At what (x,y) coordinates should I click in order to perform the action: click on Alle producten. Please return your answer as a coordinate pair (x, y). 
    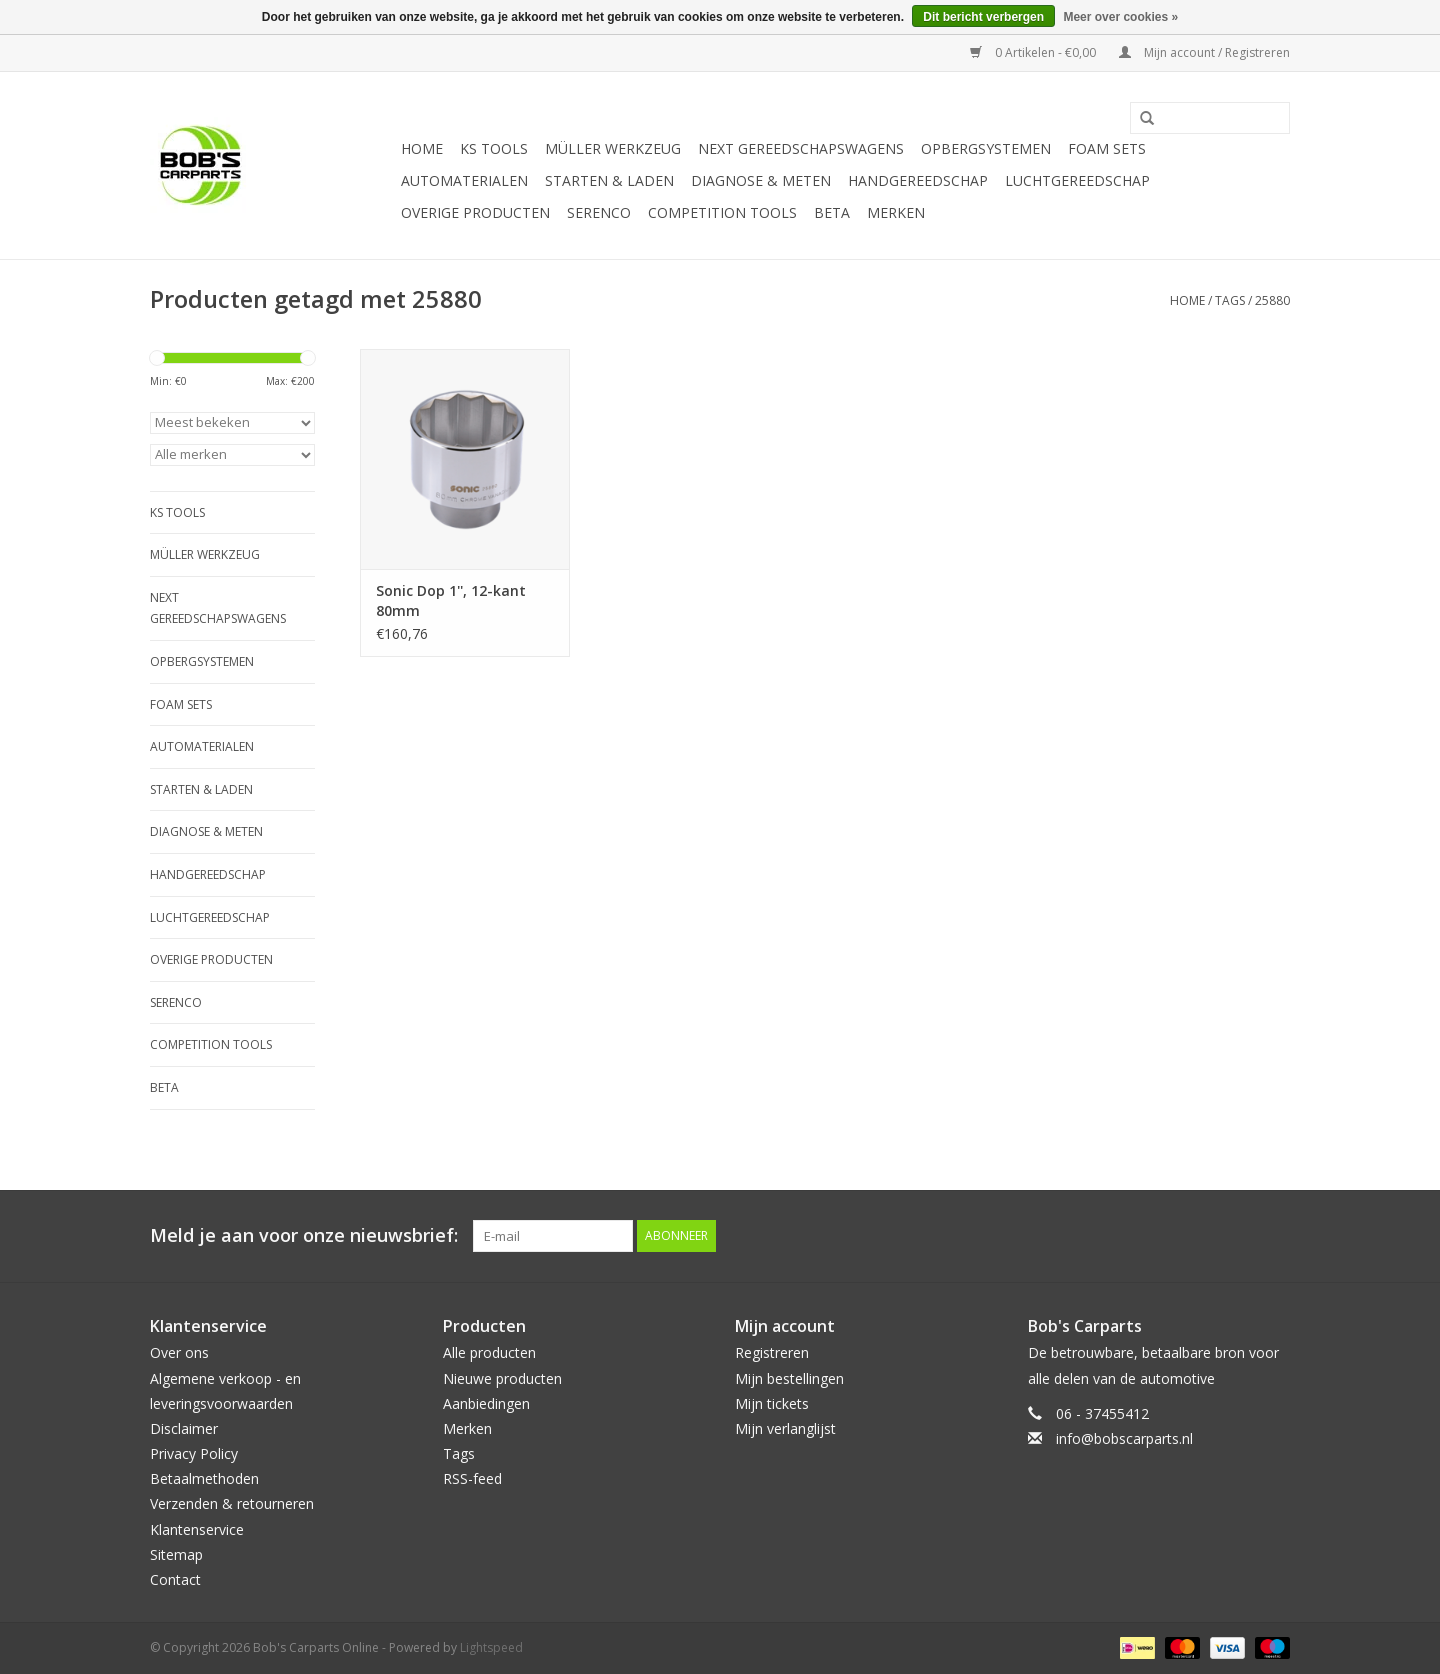
    Looking at the image, I should click on (489, 1352).